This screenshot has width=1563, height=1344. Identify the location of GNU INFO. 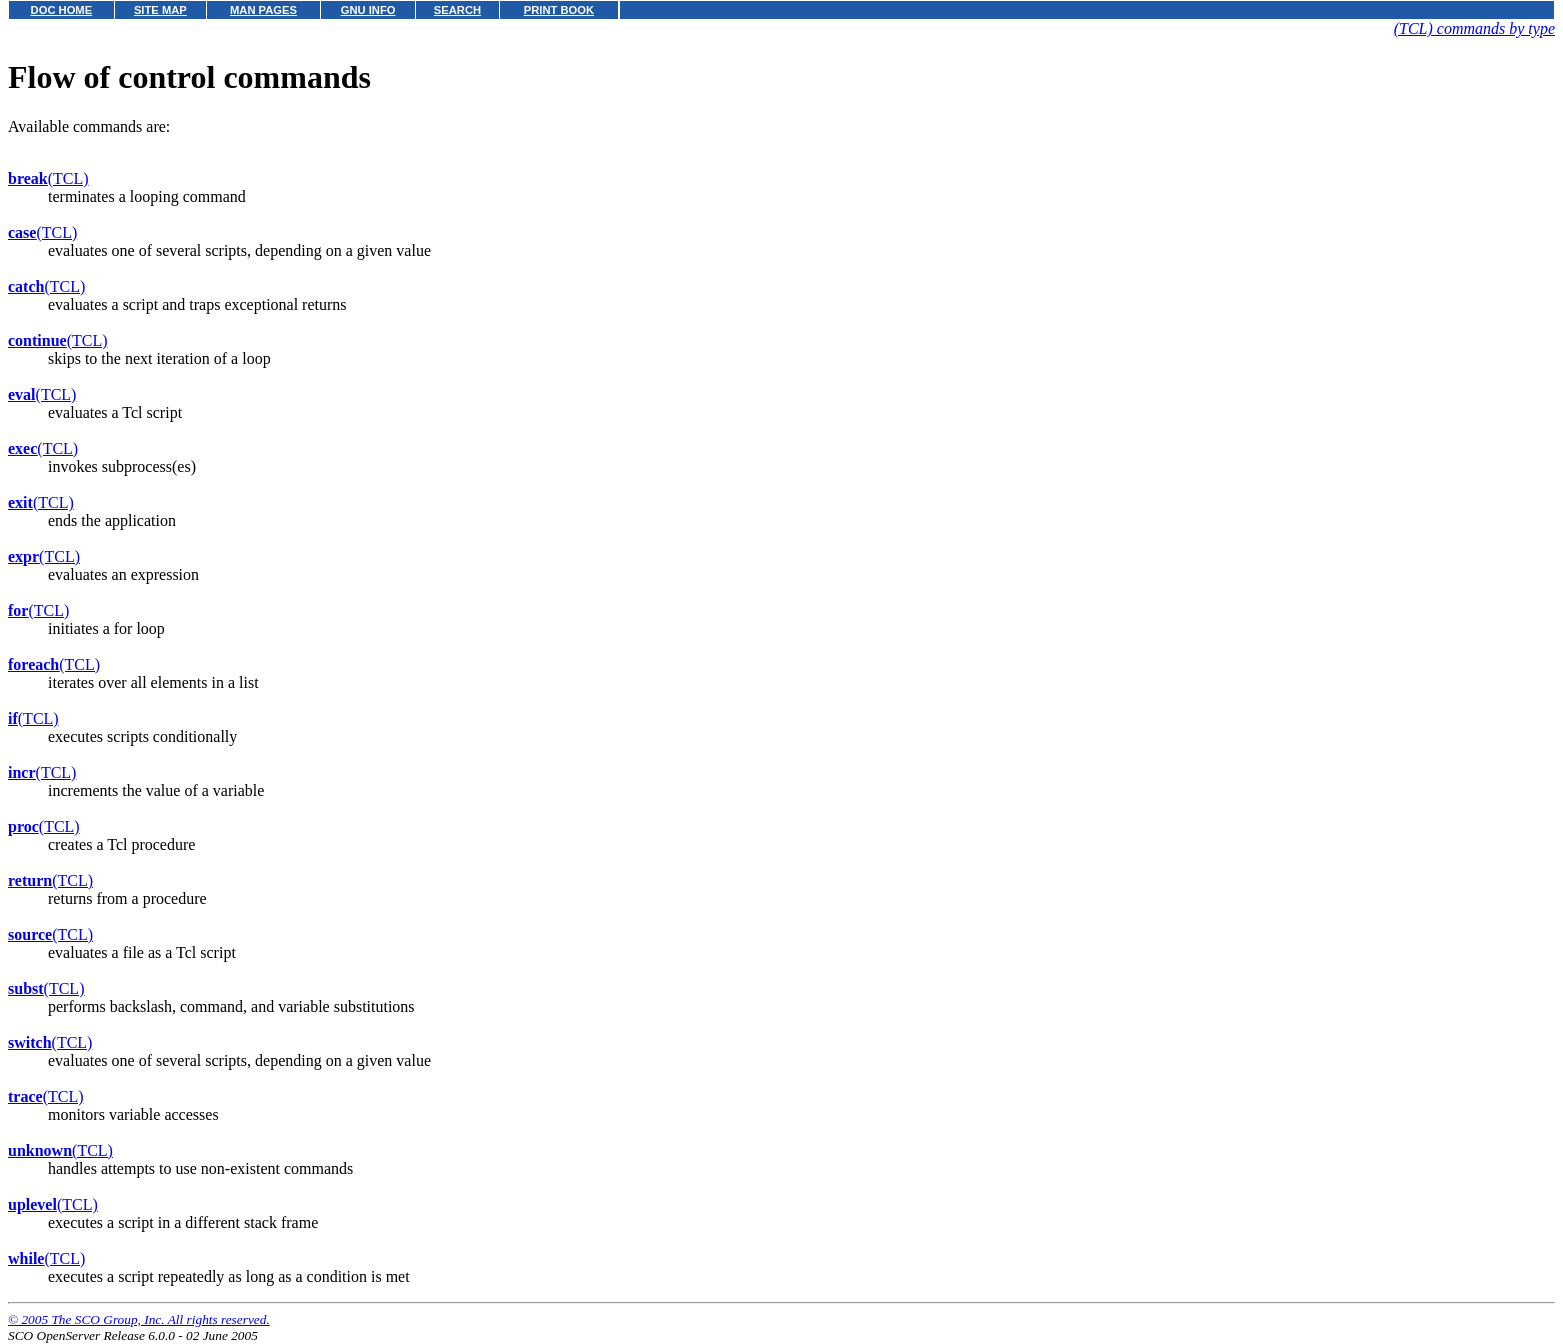
(368, 10).